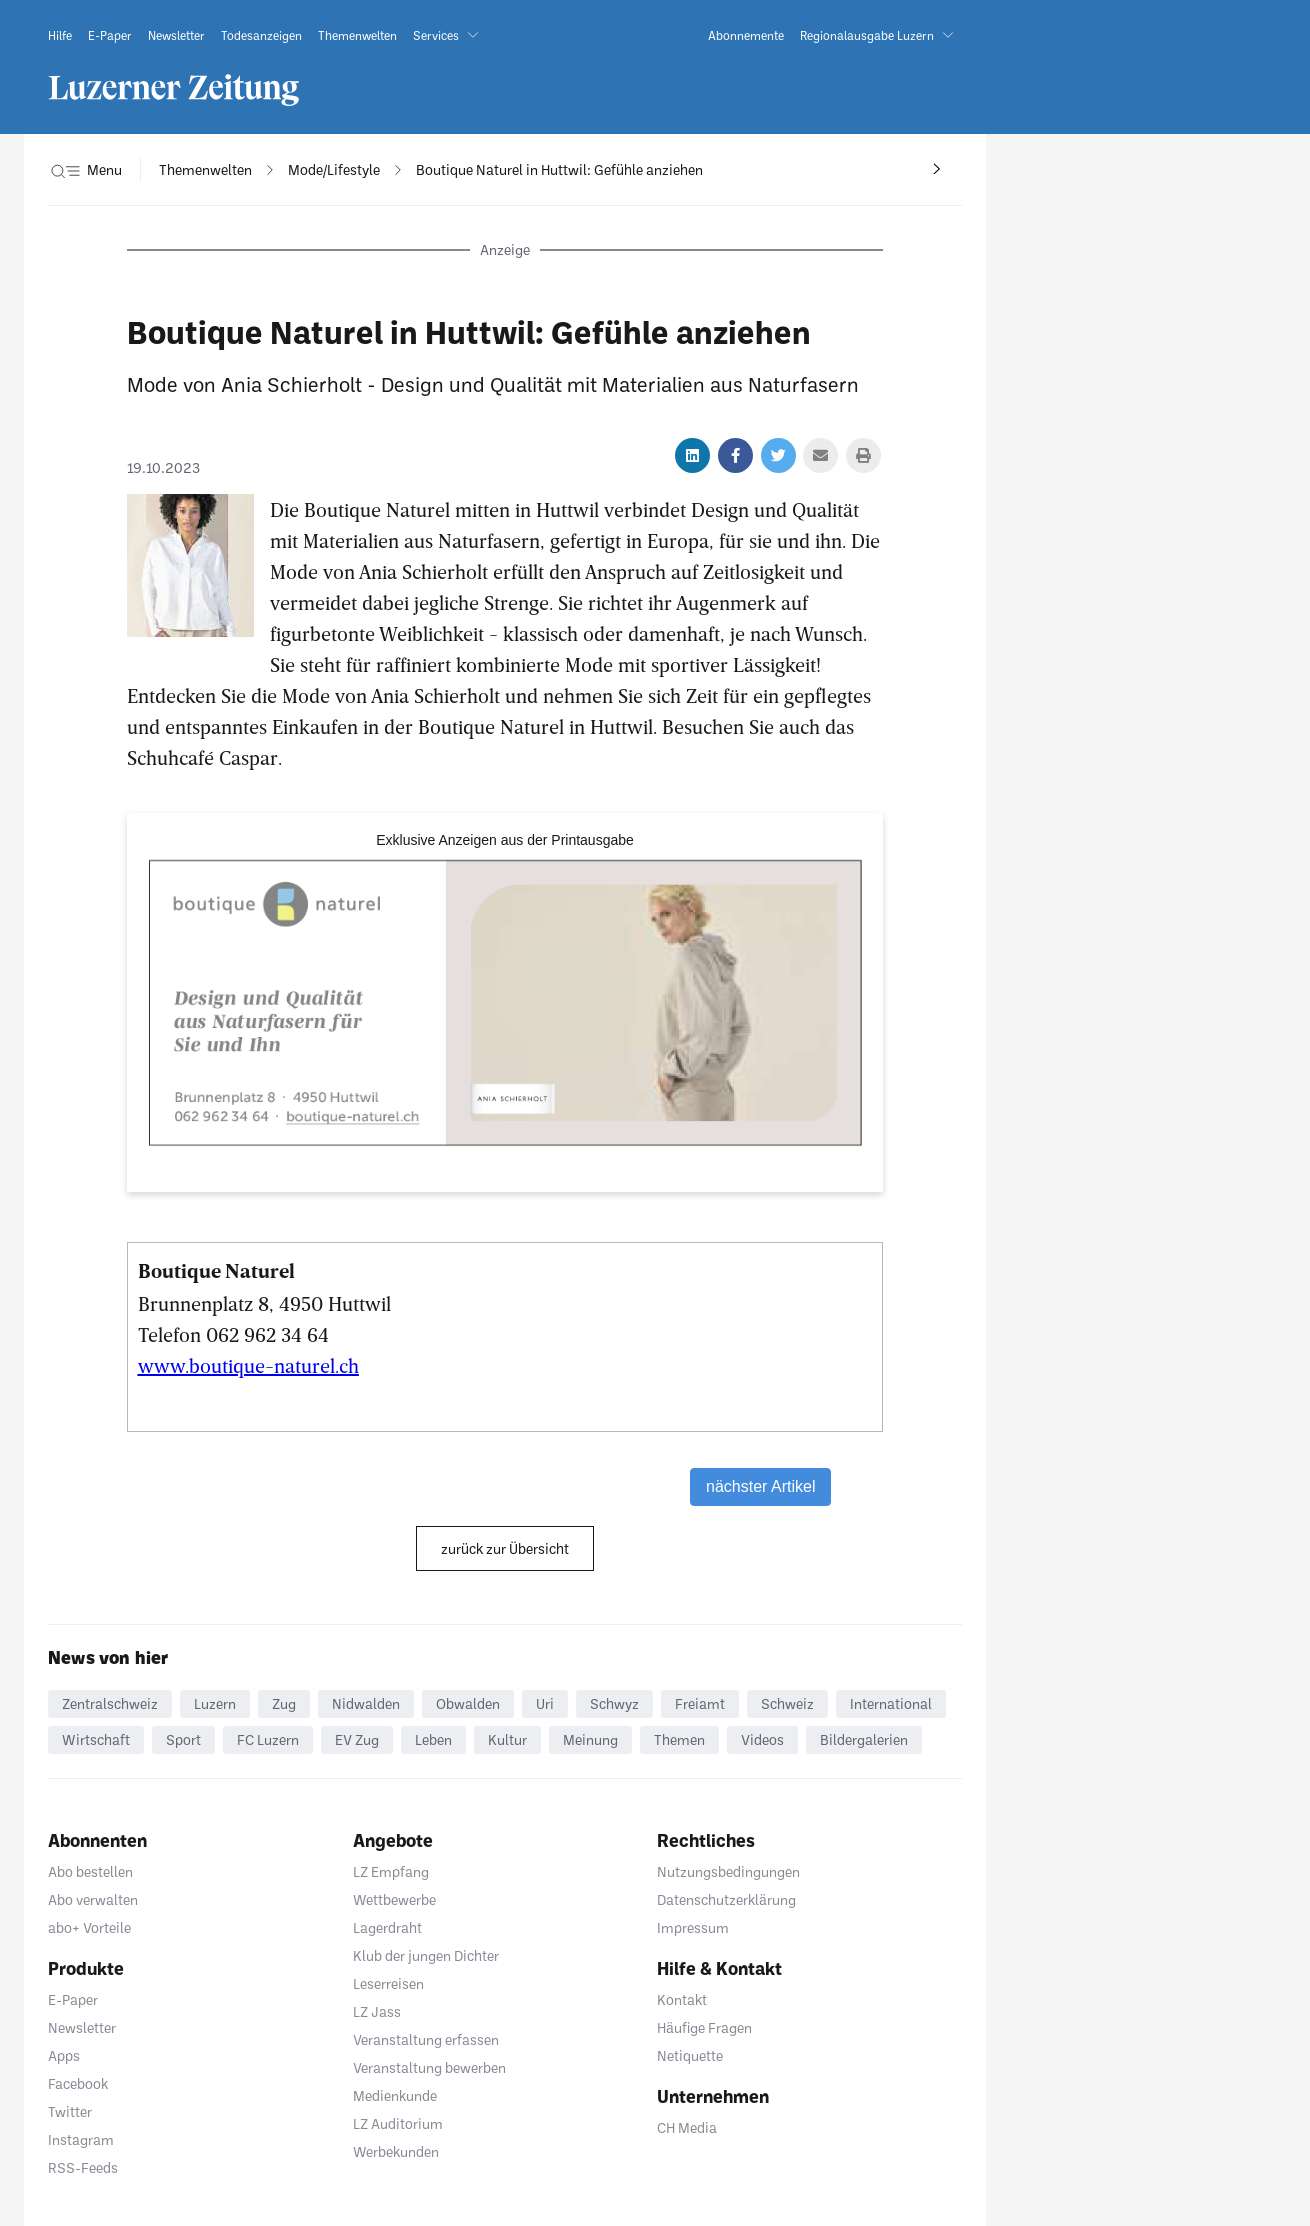 Image resolution: width=1310 pixels, height=2226 pixels. What do you see at coordinates (687, 2127) in the screenshot?
I see `CH Media` at bounding box center [687, 2127].